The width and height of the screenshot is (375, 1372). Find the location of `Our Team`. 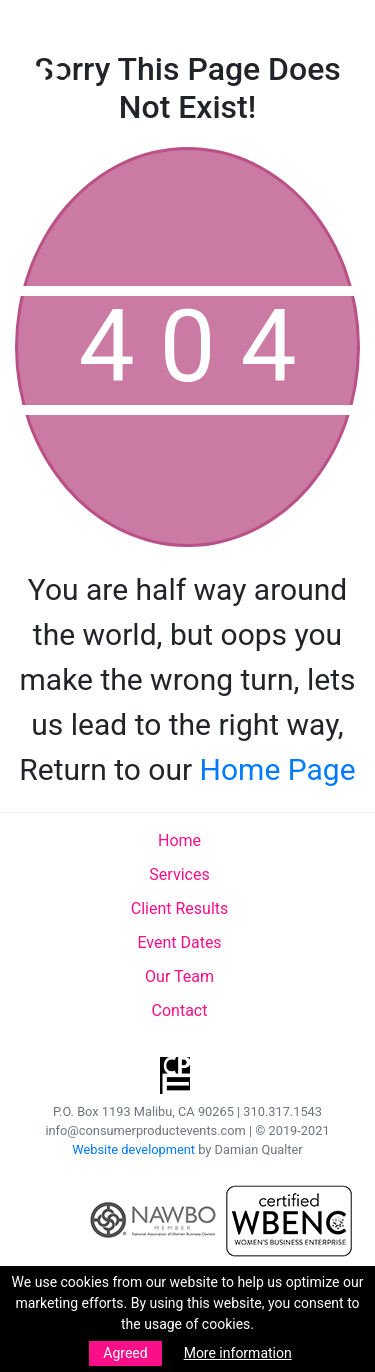

Our Team is located at coordinates (179, 976).